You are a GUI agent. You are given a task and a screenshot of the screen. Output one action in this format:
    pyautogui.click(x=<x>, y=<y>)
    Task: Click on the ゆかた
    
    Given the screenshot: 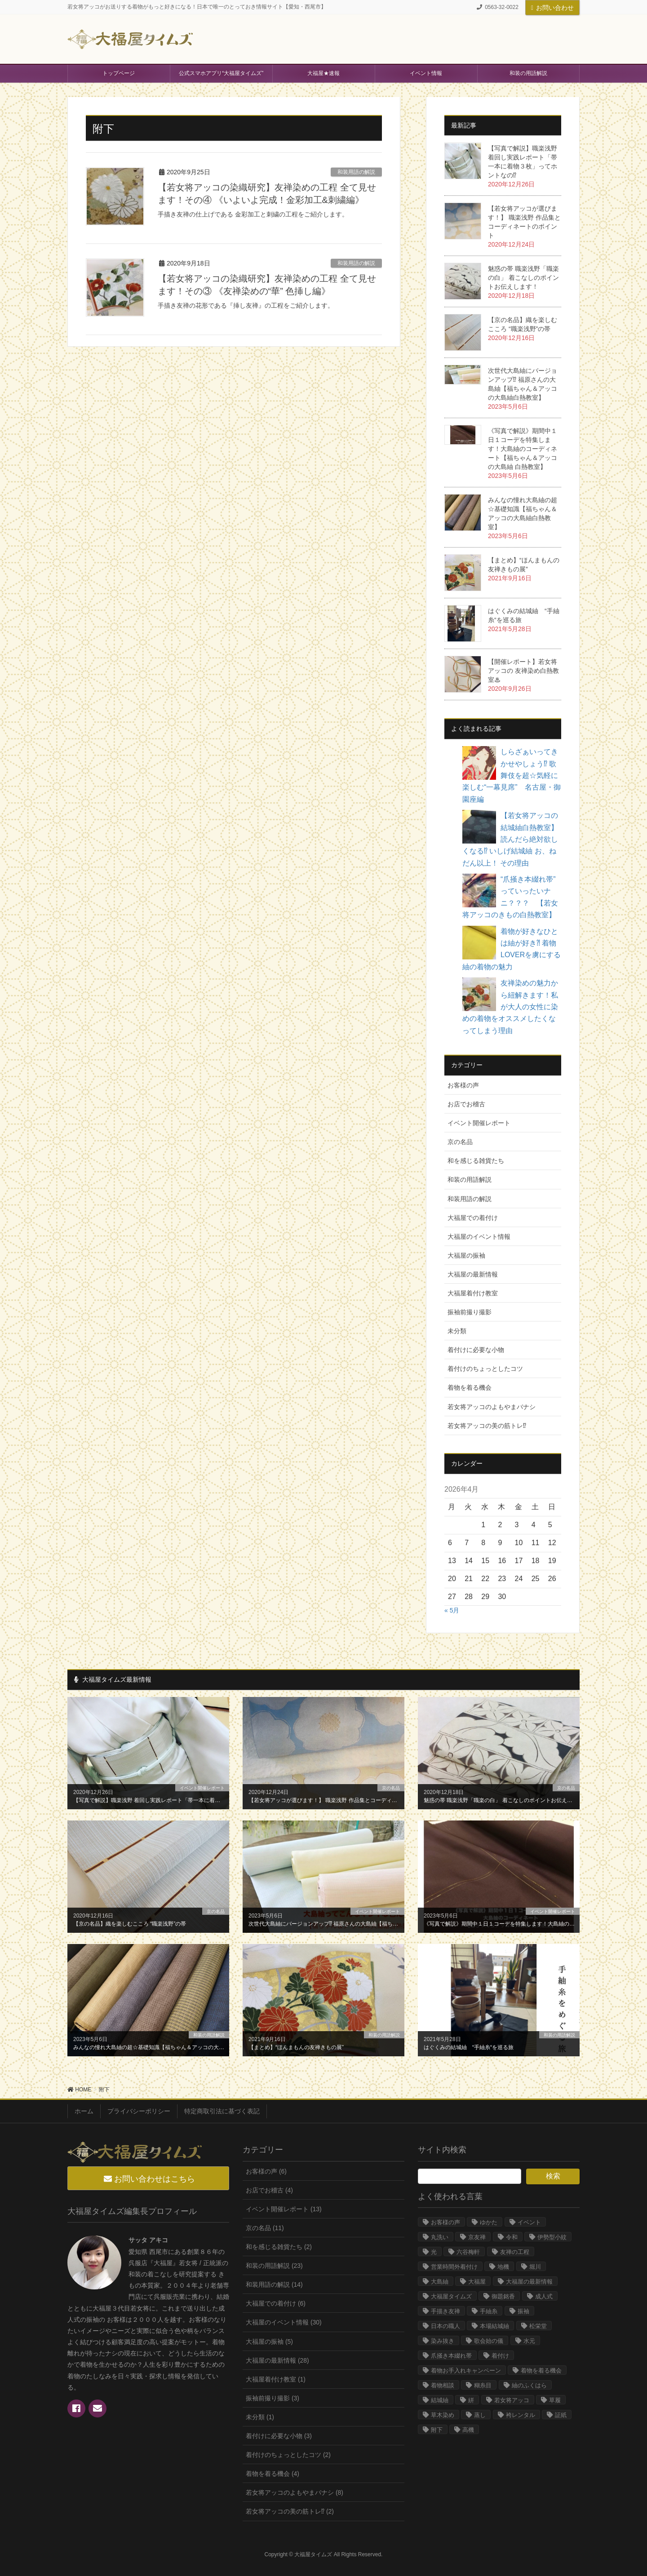 What is the action you would take?
    pyautogui.click(x=488, y=2222)
    